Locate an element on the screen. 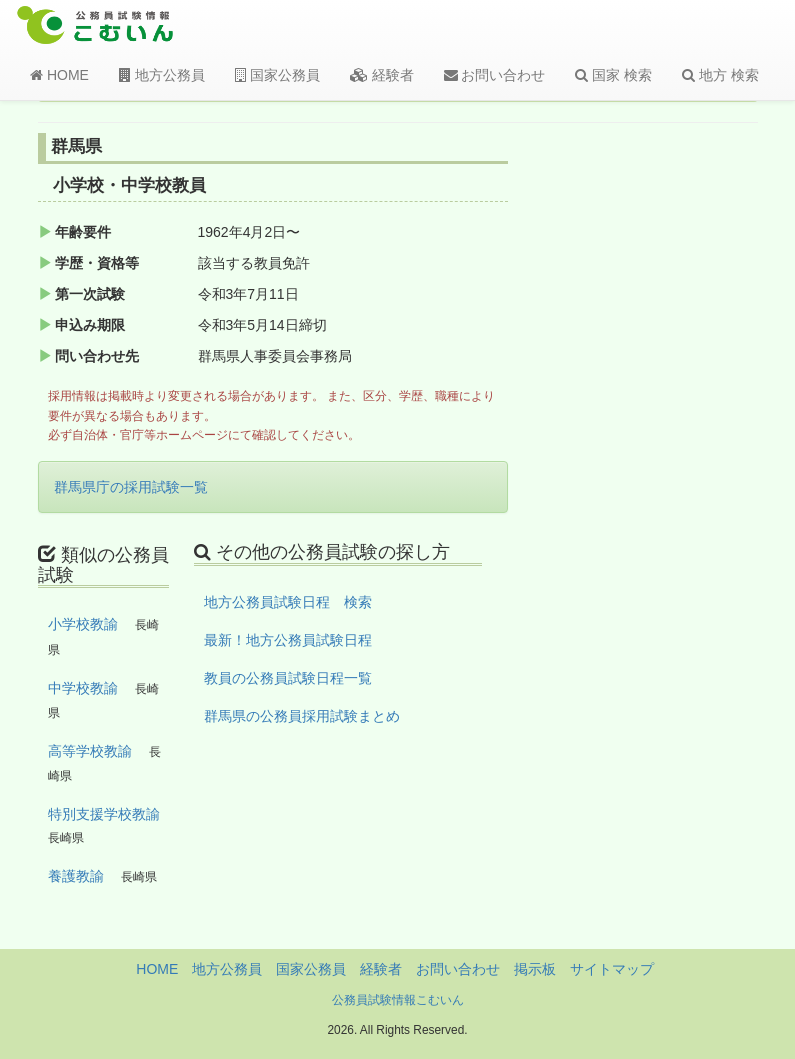 The width and height of the screenshot is (795, 1059). 高等学校教諭 is located at coordinates (90, 751).